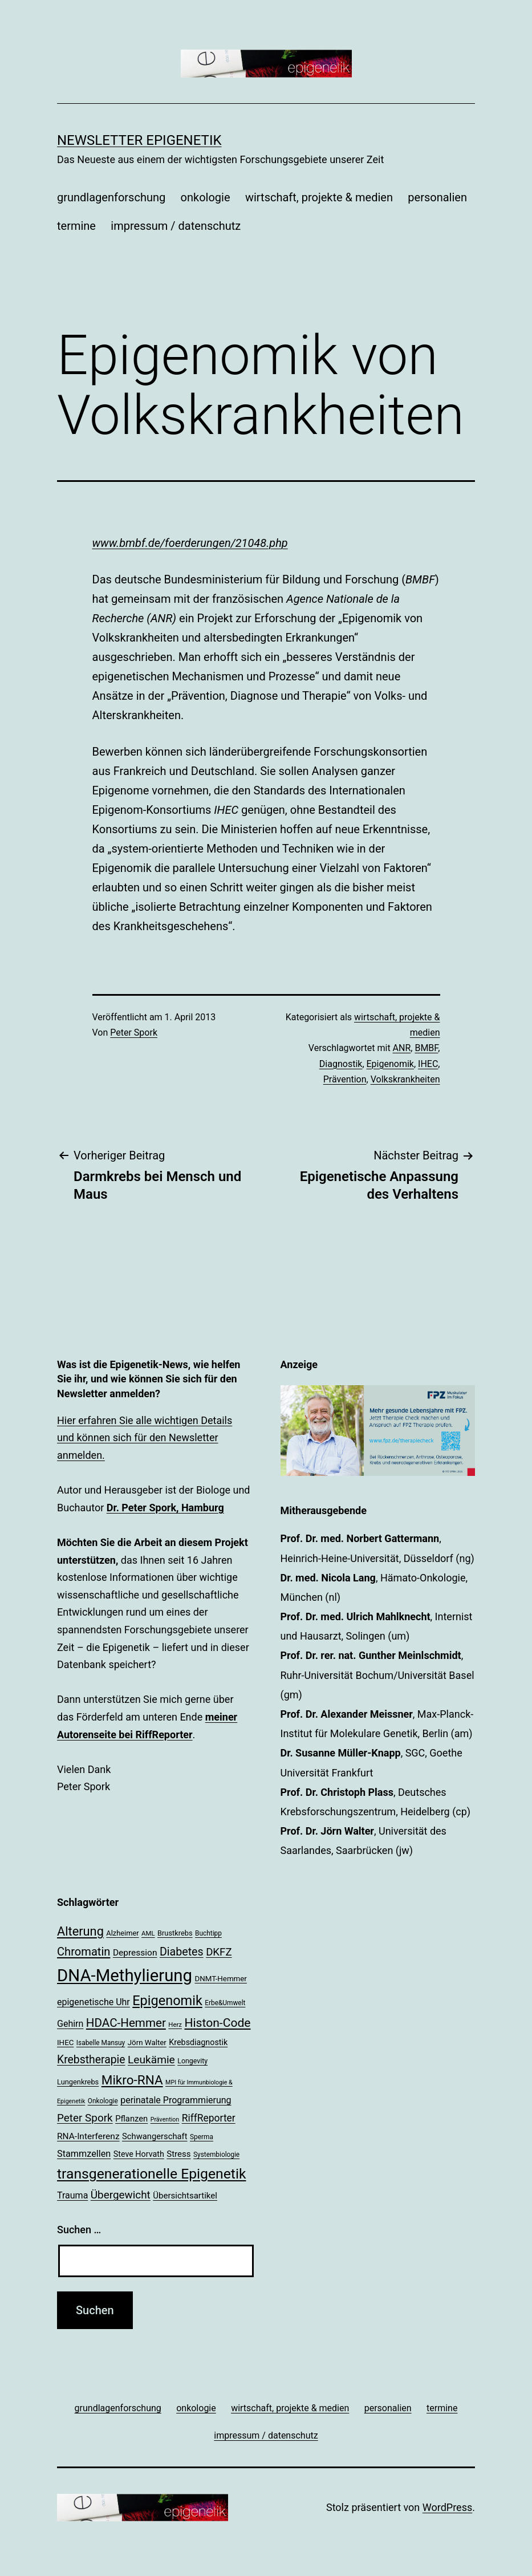 This screenshot has width=532, height=2576. I want to click on transgenerationelle Epigenetik [transgenerationelle Epigenetik (63 Einträge)], so click(151, 2173).